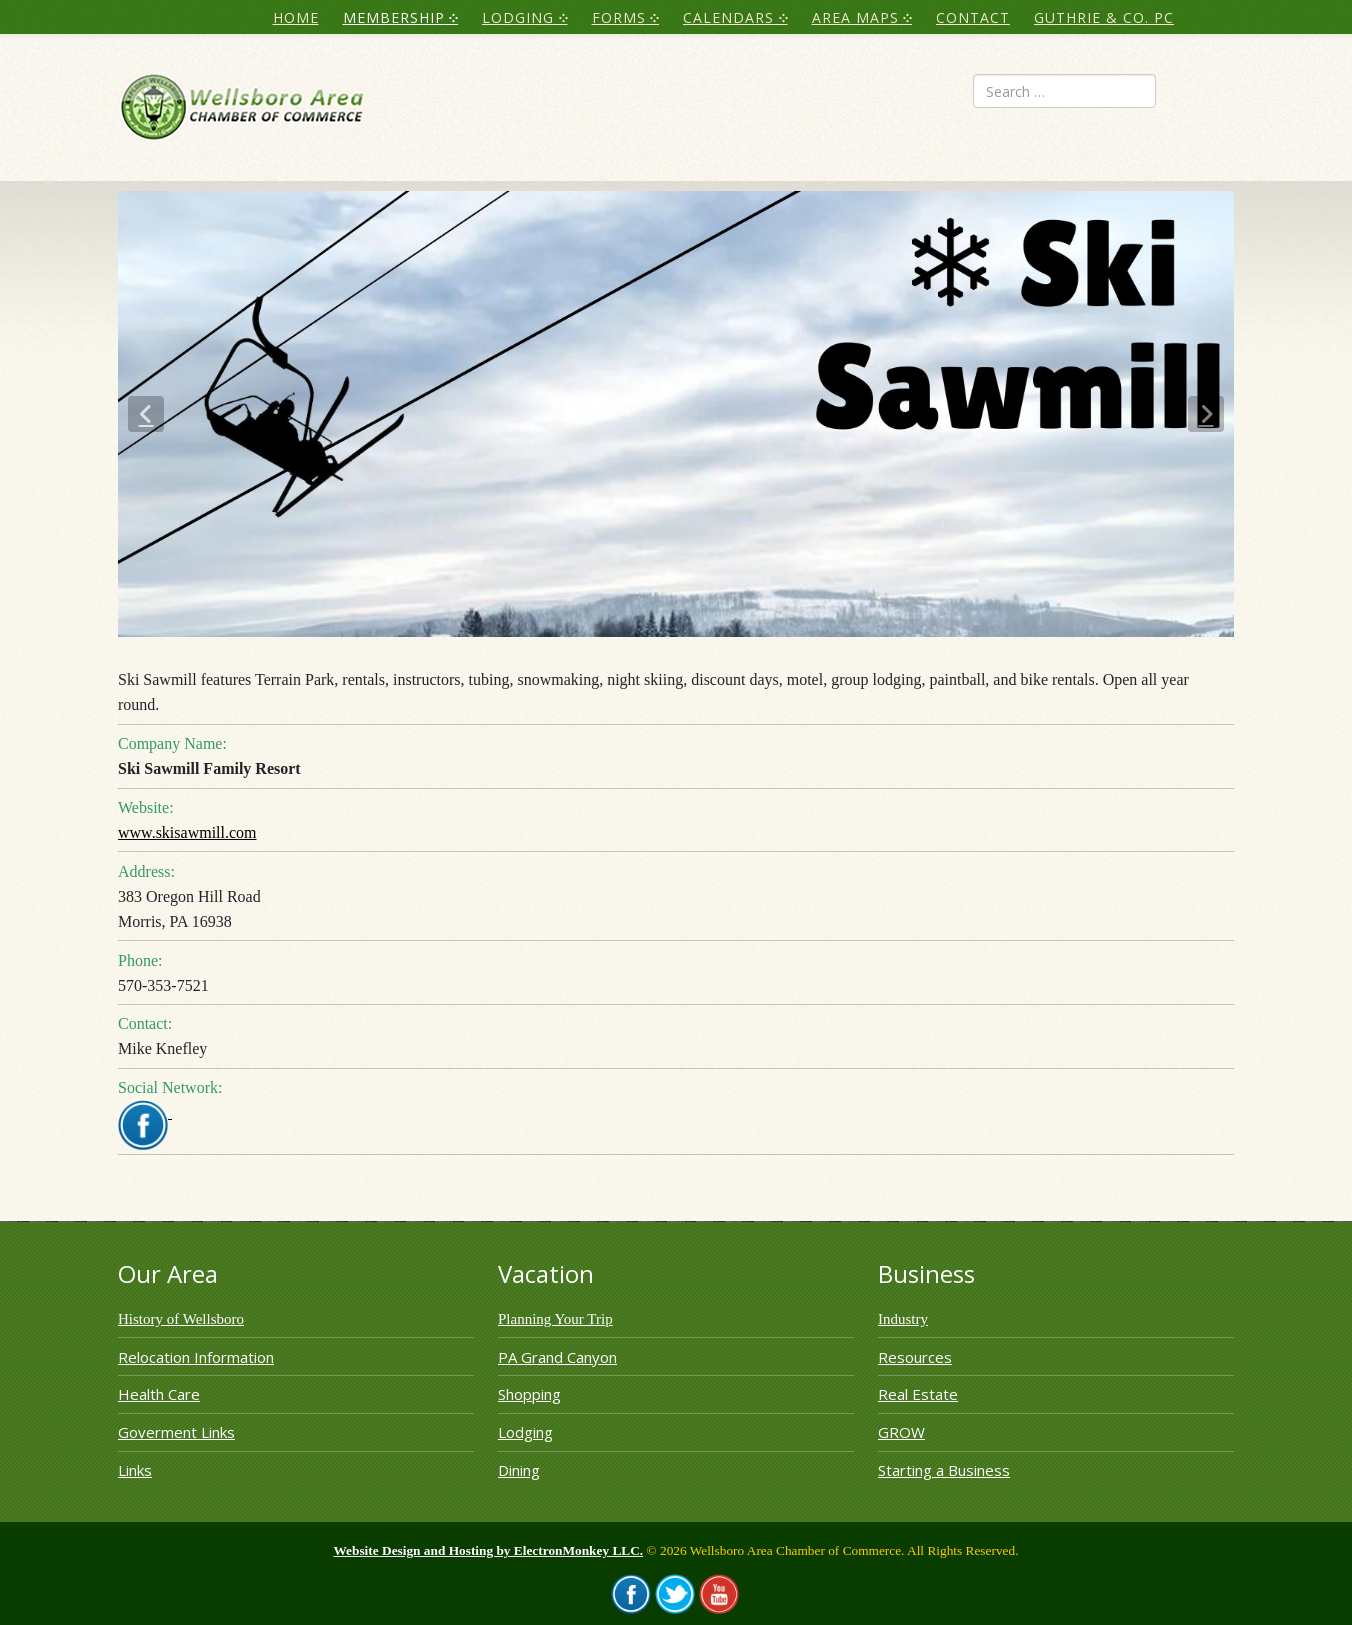 This screenshot has width=1352, height=1625. Describe the element at coordinates (519, 1470) in the screenshot. I see `Dining` at that location.